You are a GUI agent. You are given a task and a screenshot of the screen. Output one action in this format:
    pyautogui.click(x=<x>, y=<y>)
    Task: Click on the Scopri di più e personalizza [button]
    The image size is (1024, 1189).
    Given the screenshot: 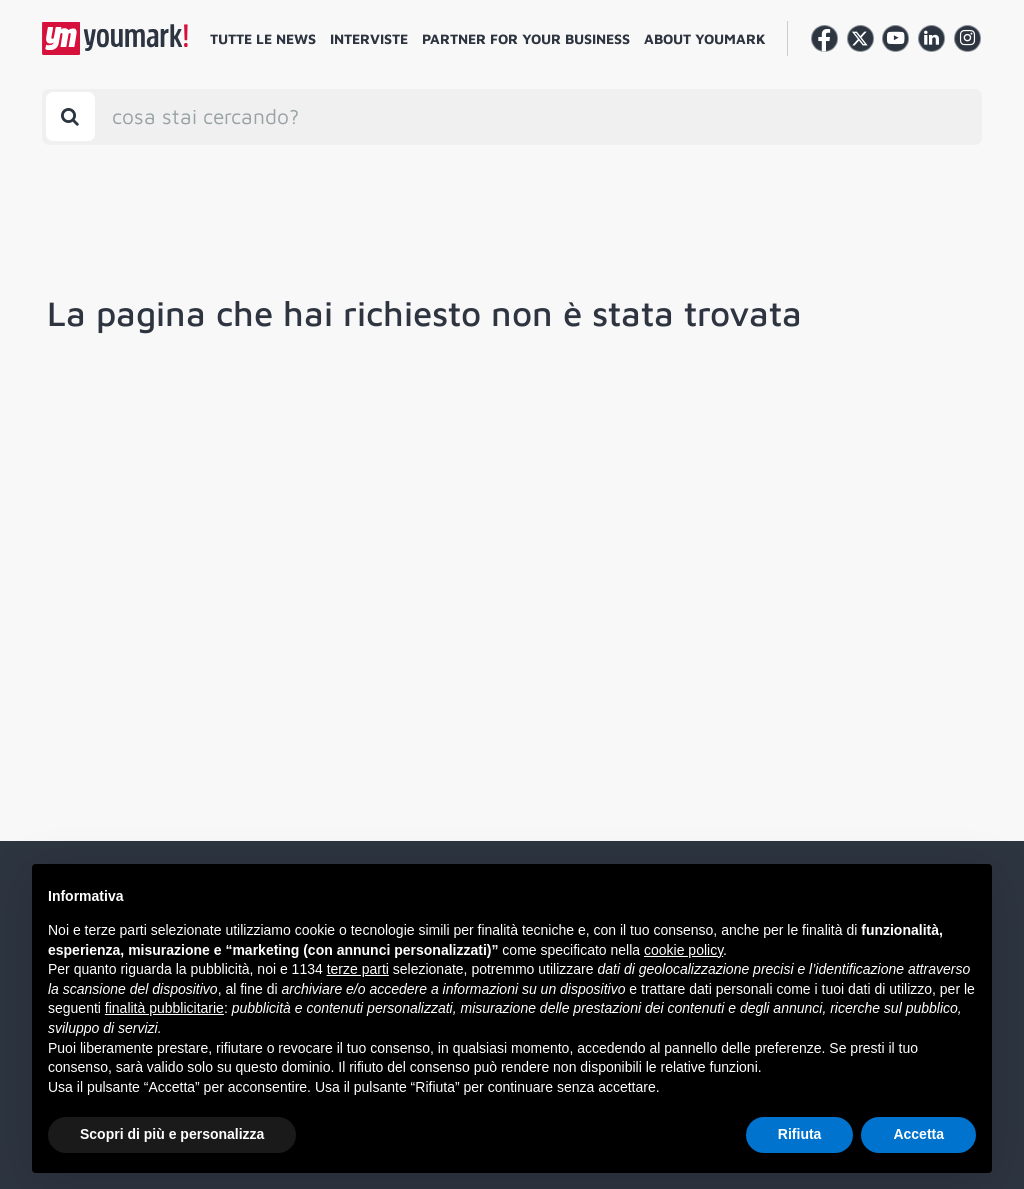 What is the action you would take?
    pyautogui.click(x=172, y=1134)
    